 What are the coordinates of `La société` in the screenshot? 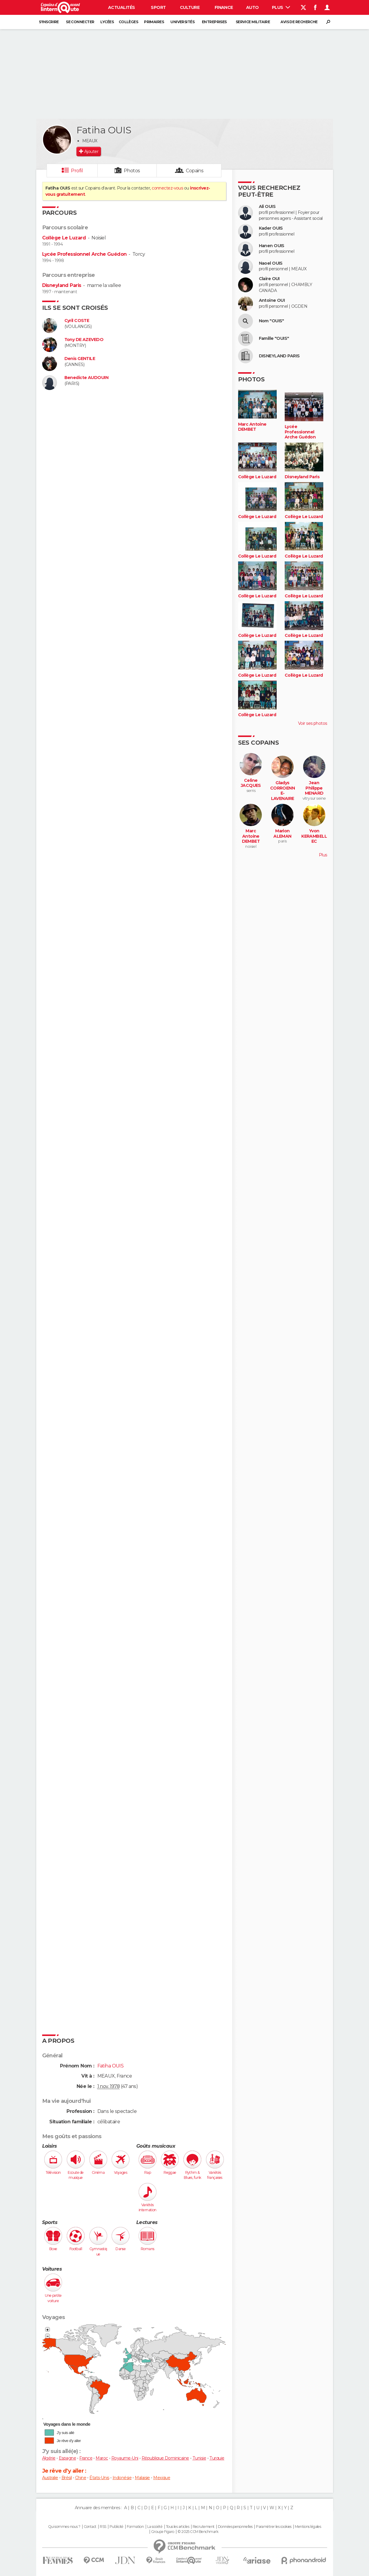 It's located at (154, 2527).